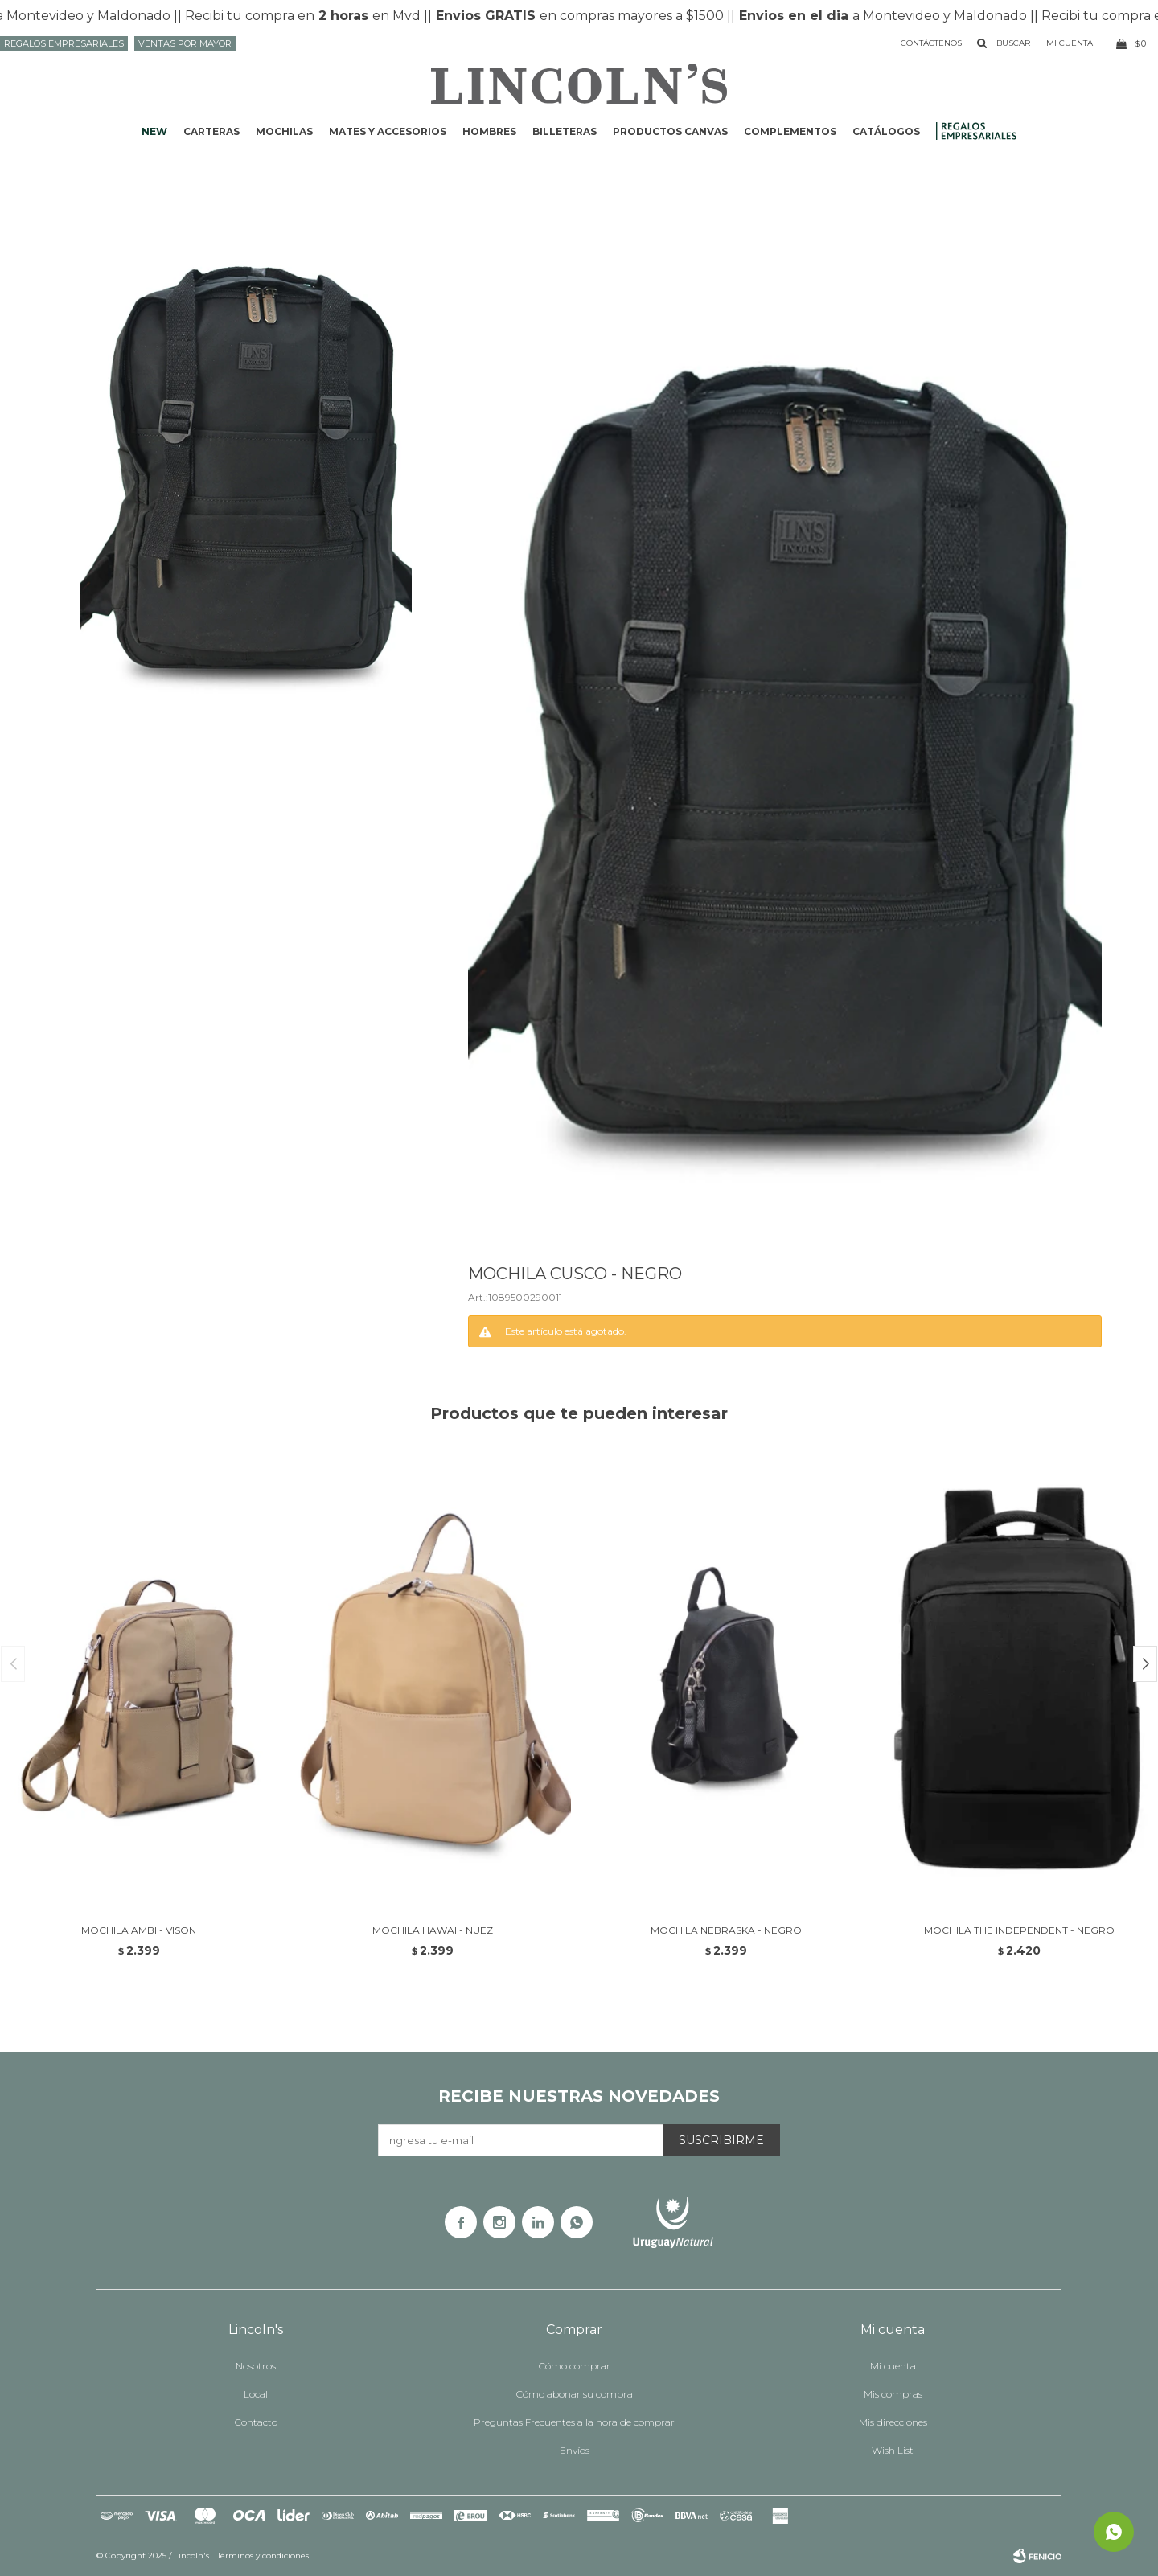 The height and width of the screenshot is (2576, 1158). What do you see at coordinates (574, 2450) in the screenshot?
I see `Envíos` at bounding box center [574, 2450].